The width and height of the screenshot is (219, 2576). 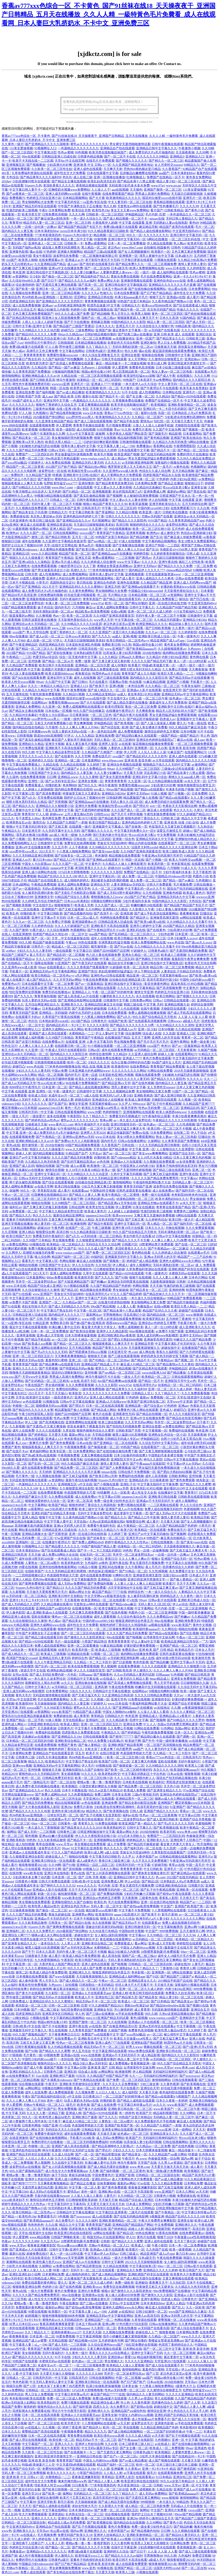 What do you see at coordinates (136, 603) in the screenshot?
I see `国产网址你懂的` at bounding box center [136, 603].